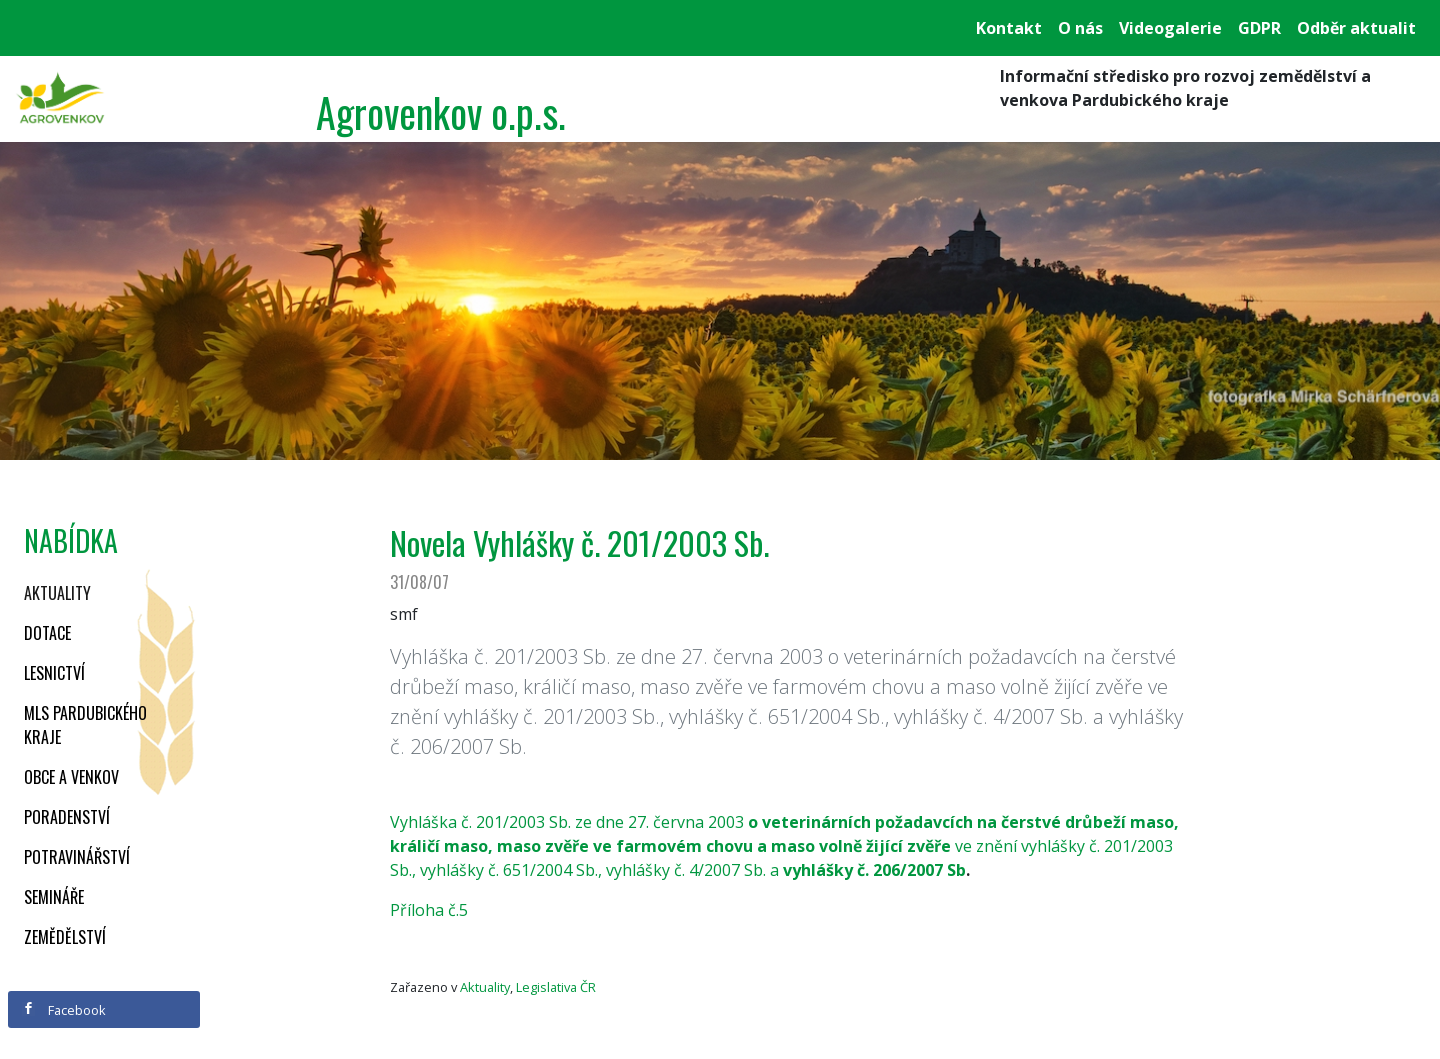  What do you see at coordinates (71, 777) in the screenshot?
I see `Obce a venkov` at bounding box center [71, 777].